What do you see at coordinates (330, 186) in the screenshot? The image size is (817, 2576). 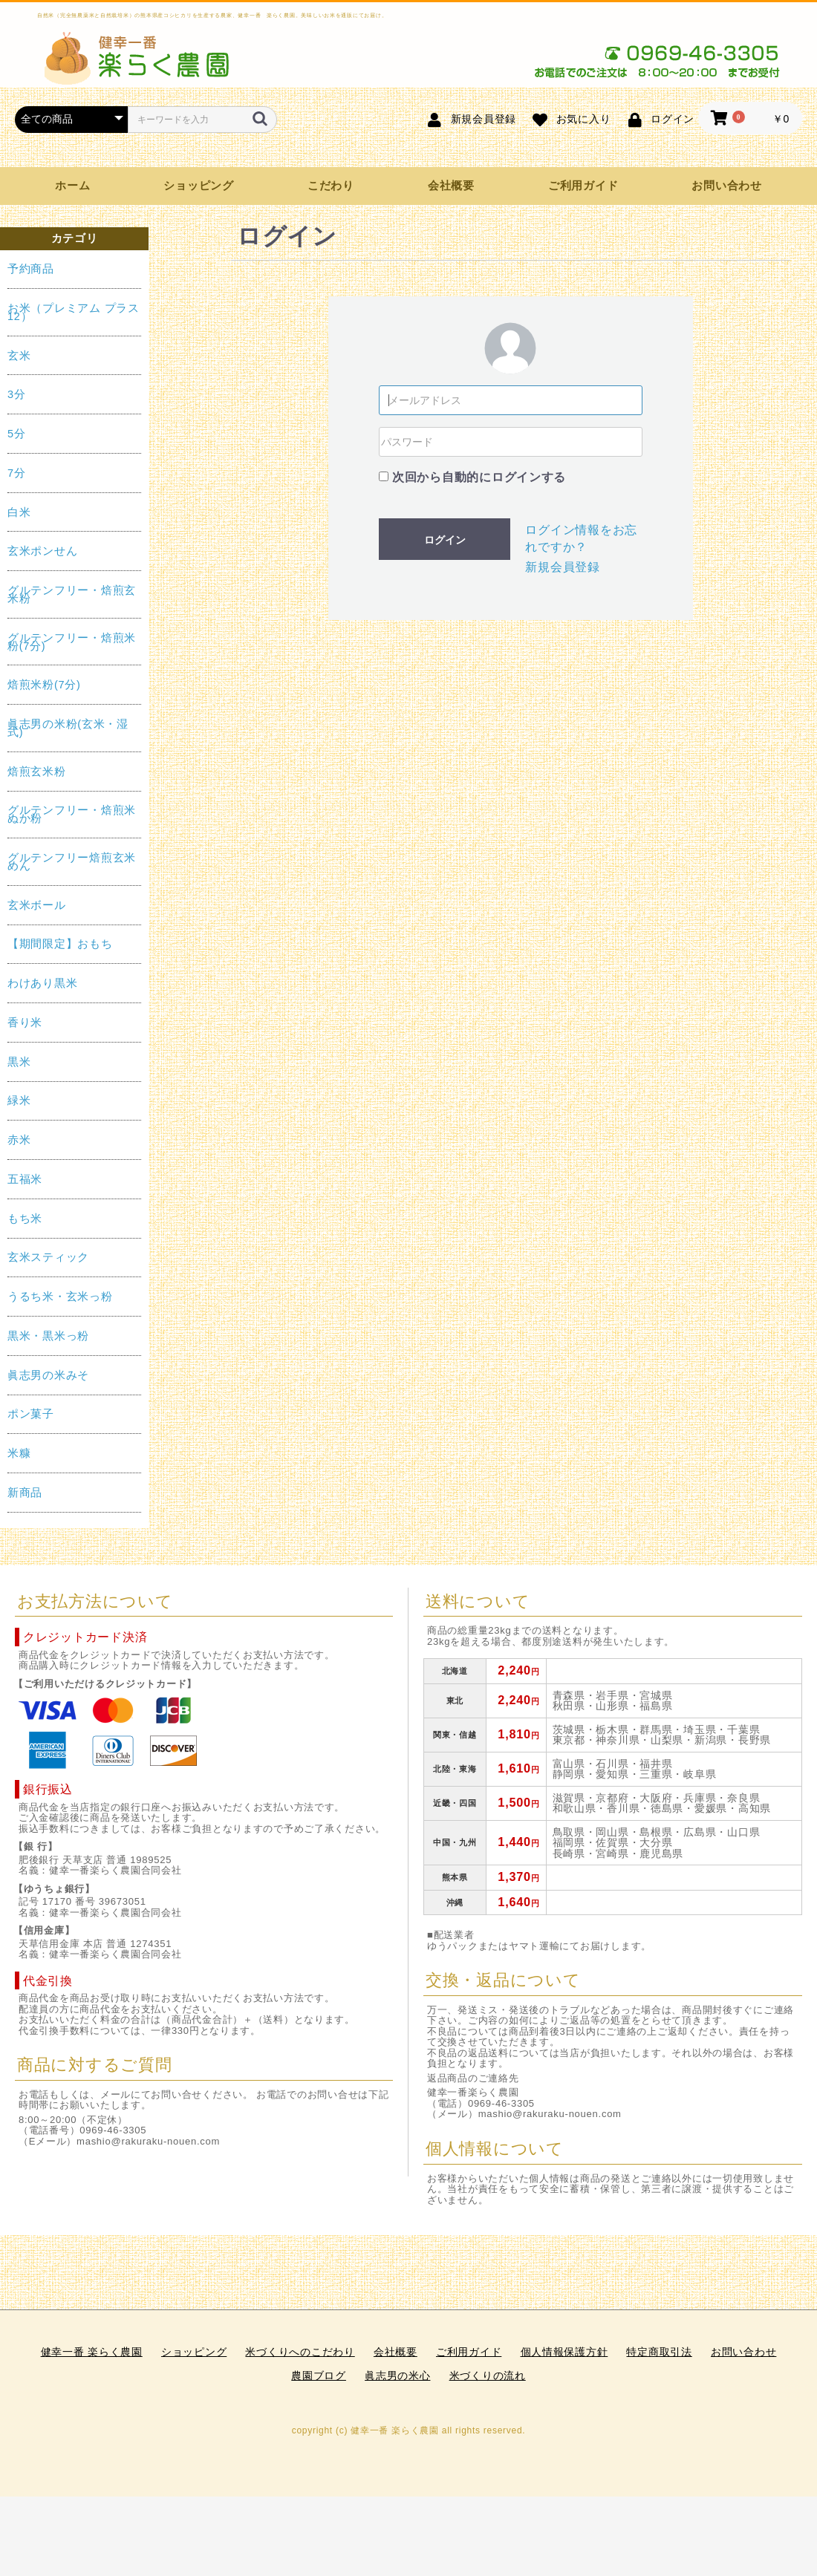 I see `こだわり` at bounding box center [330, 186].